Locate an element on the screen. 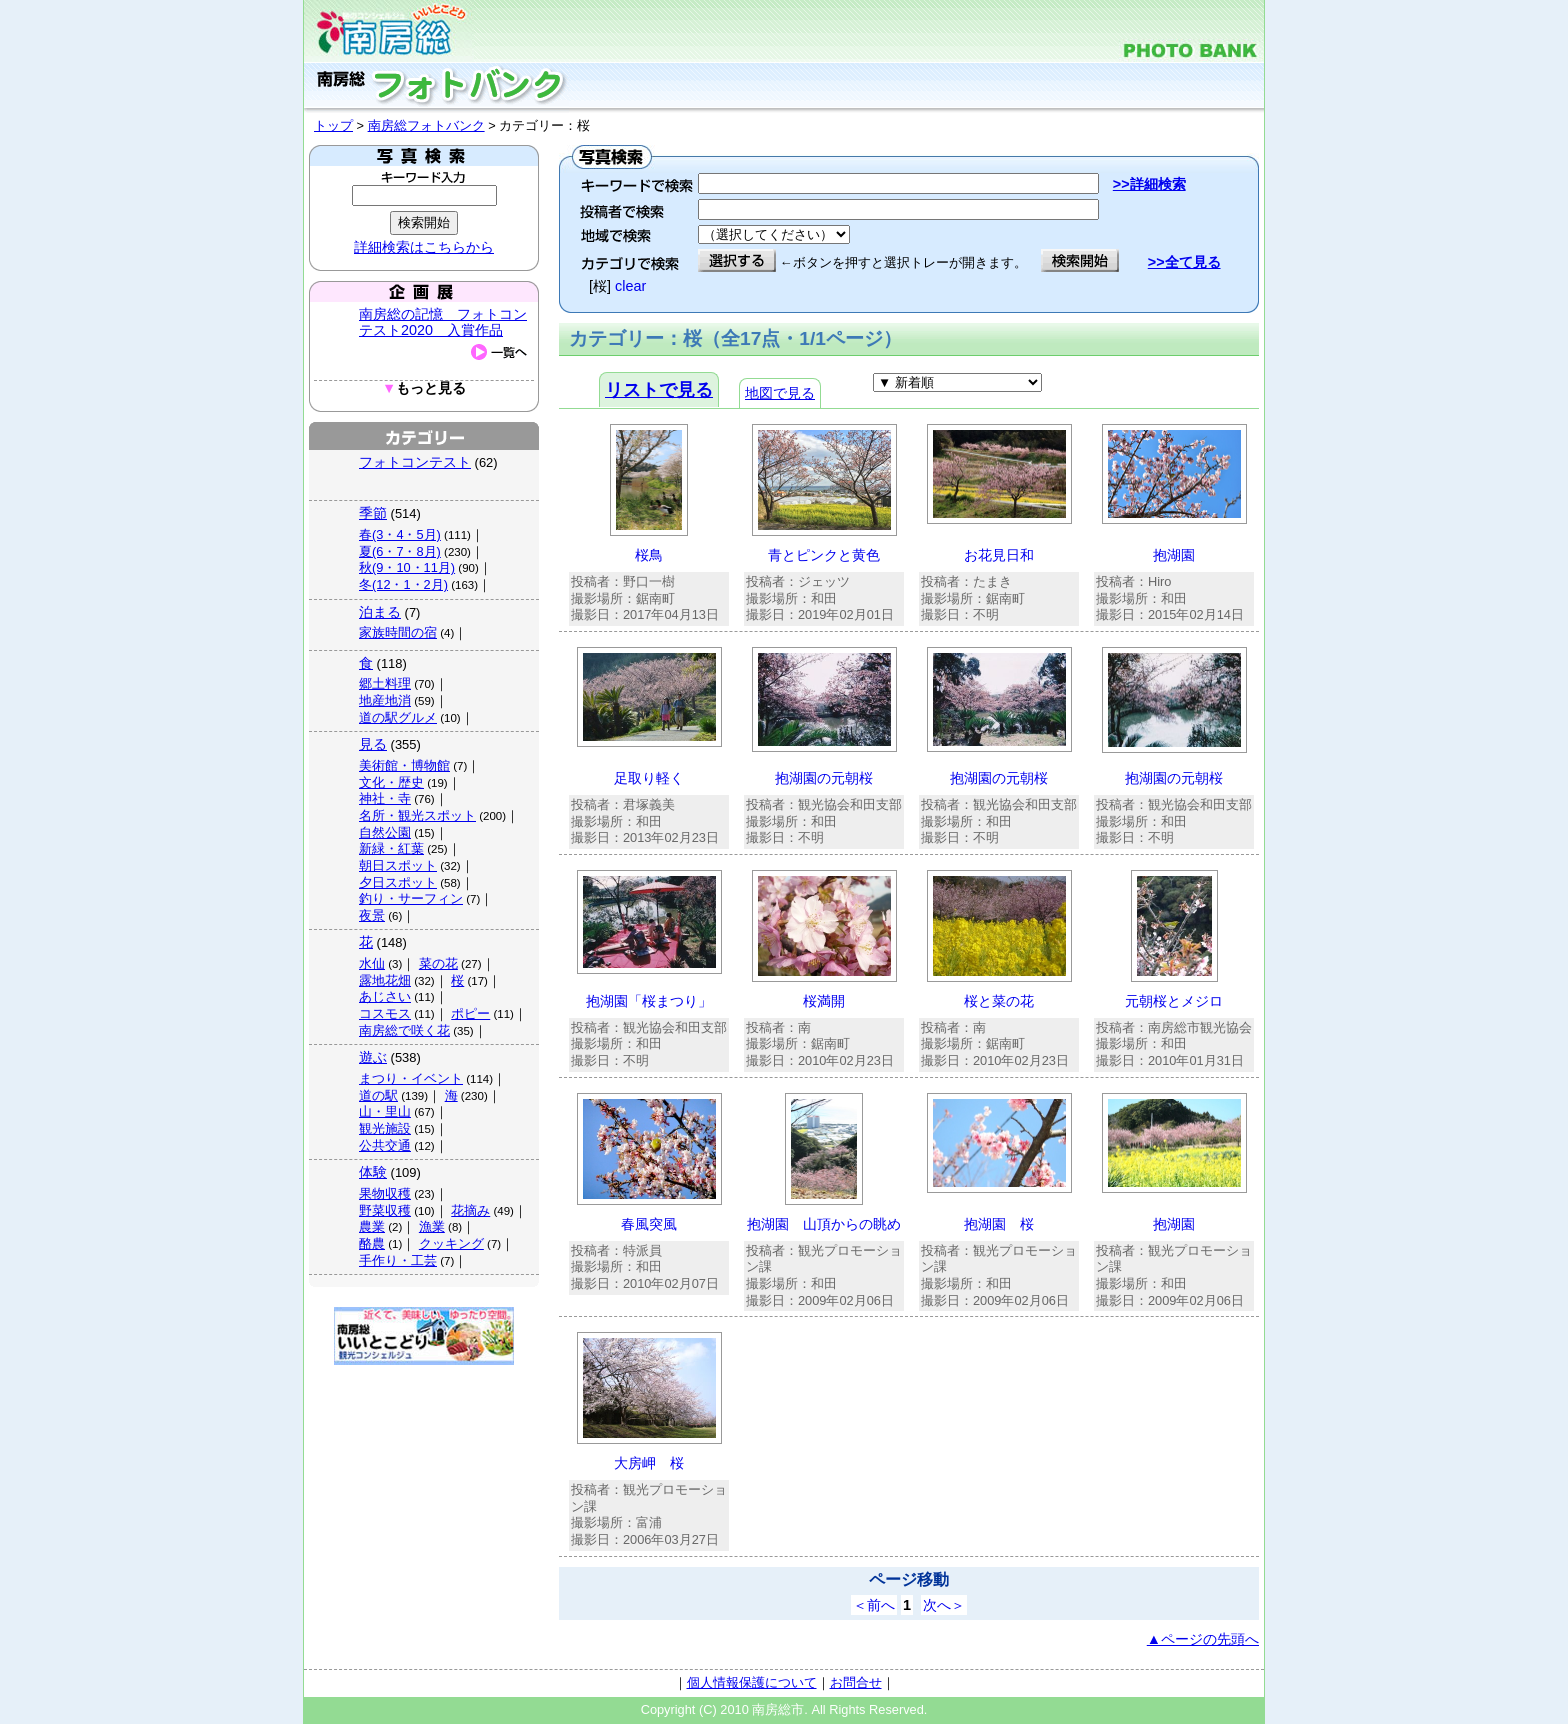 The image size is (1568, 1724). 夜景 is located at coordinates (372, 915).